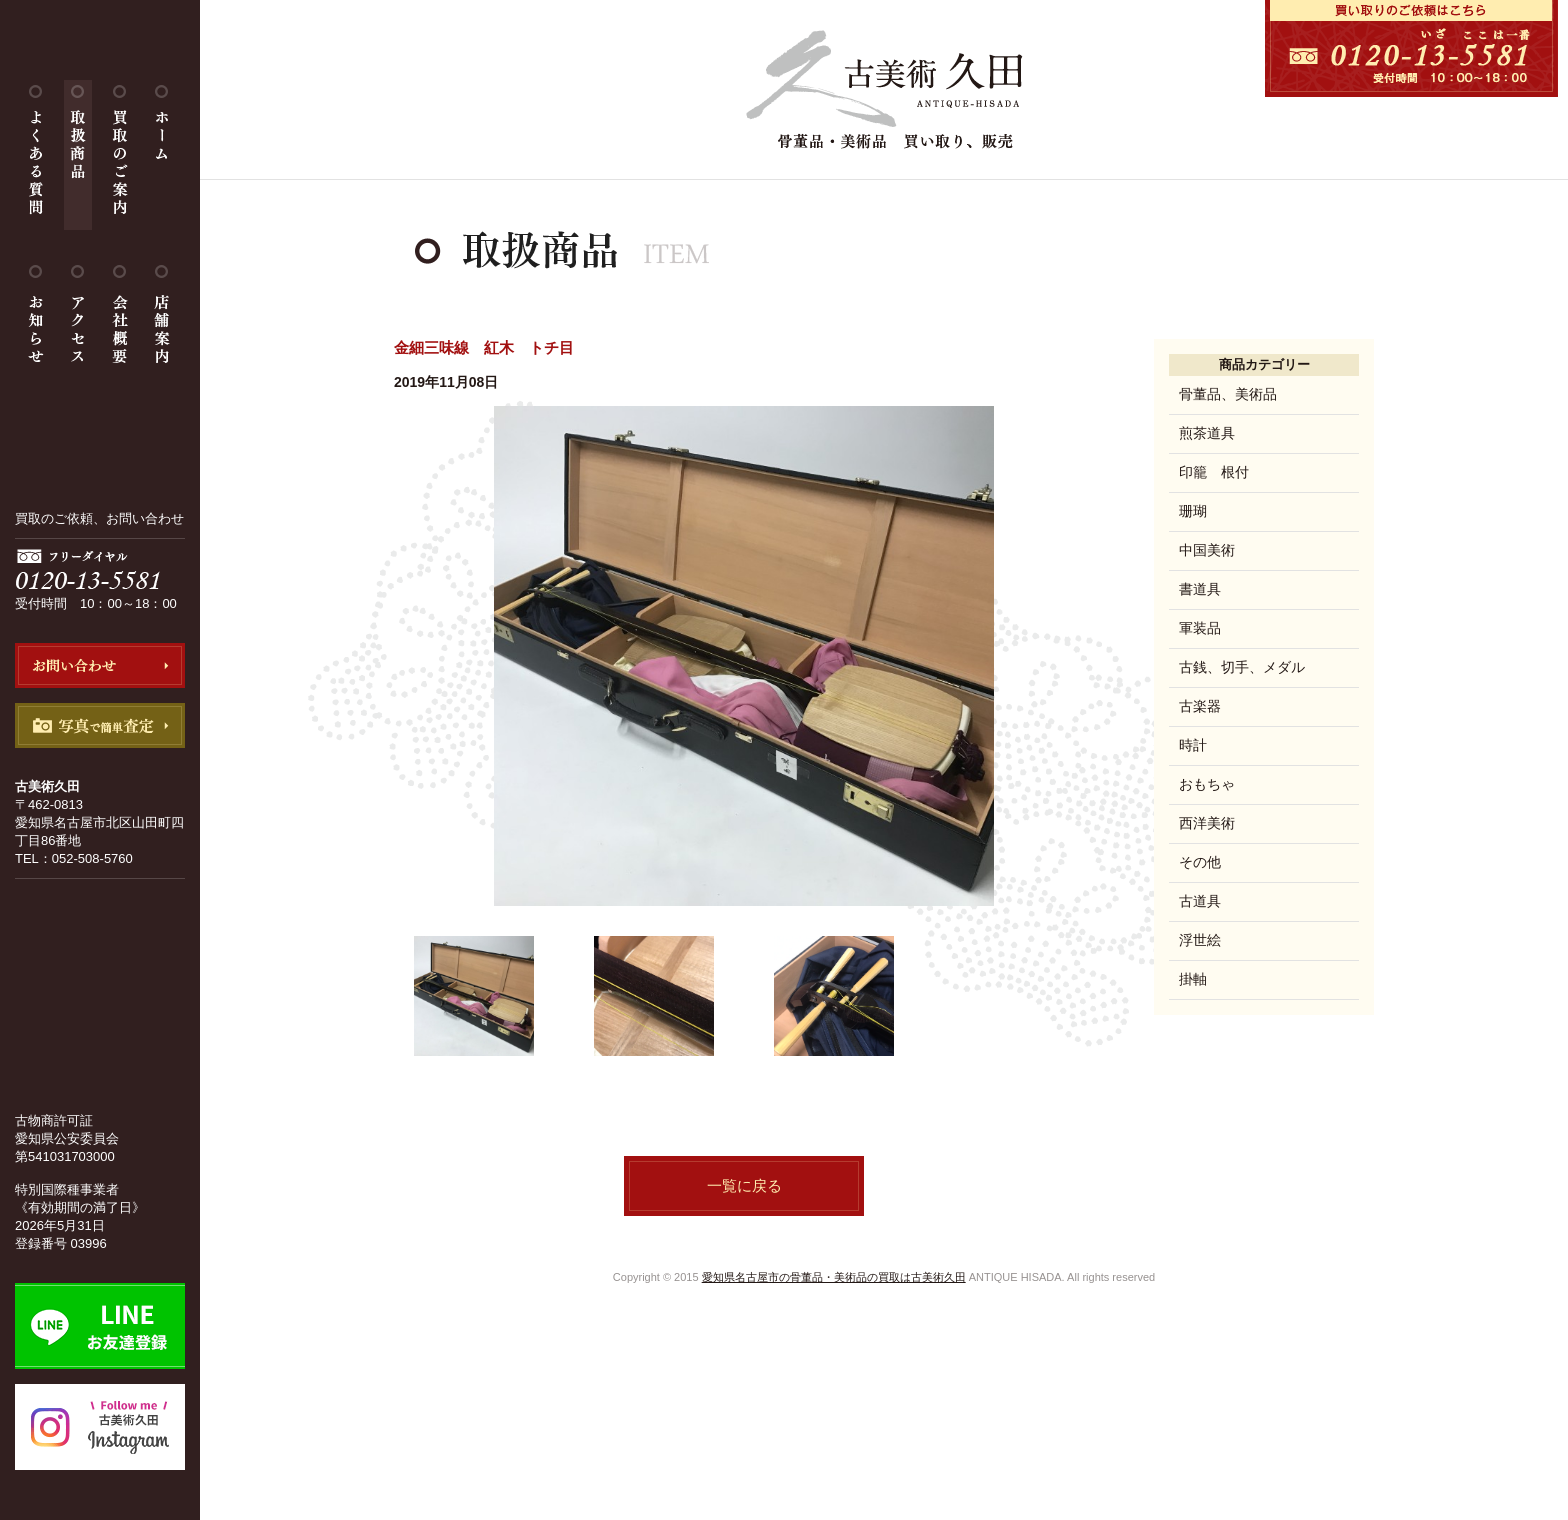  I want to click on 時計, so click(1193, 745).